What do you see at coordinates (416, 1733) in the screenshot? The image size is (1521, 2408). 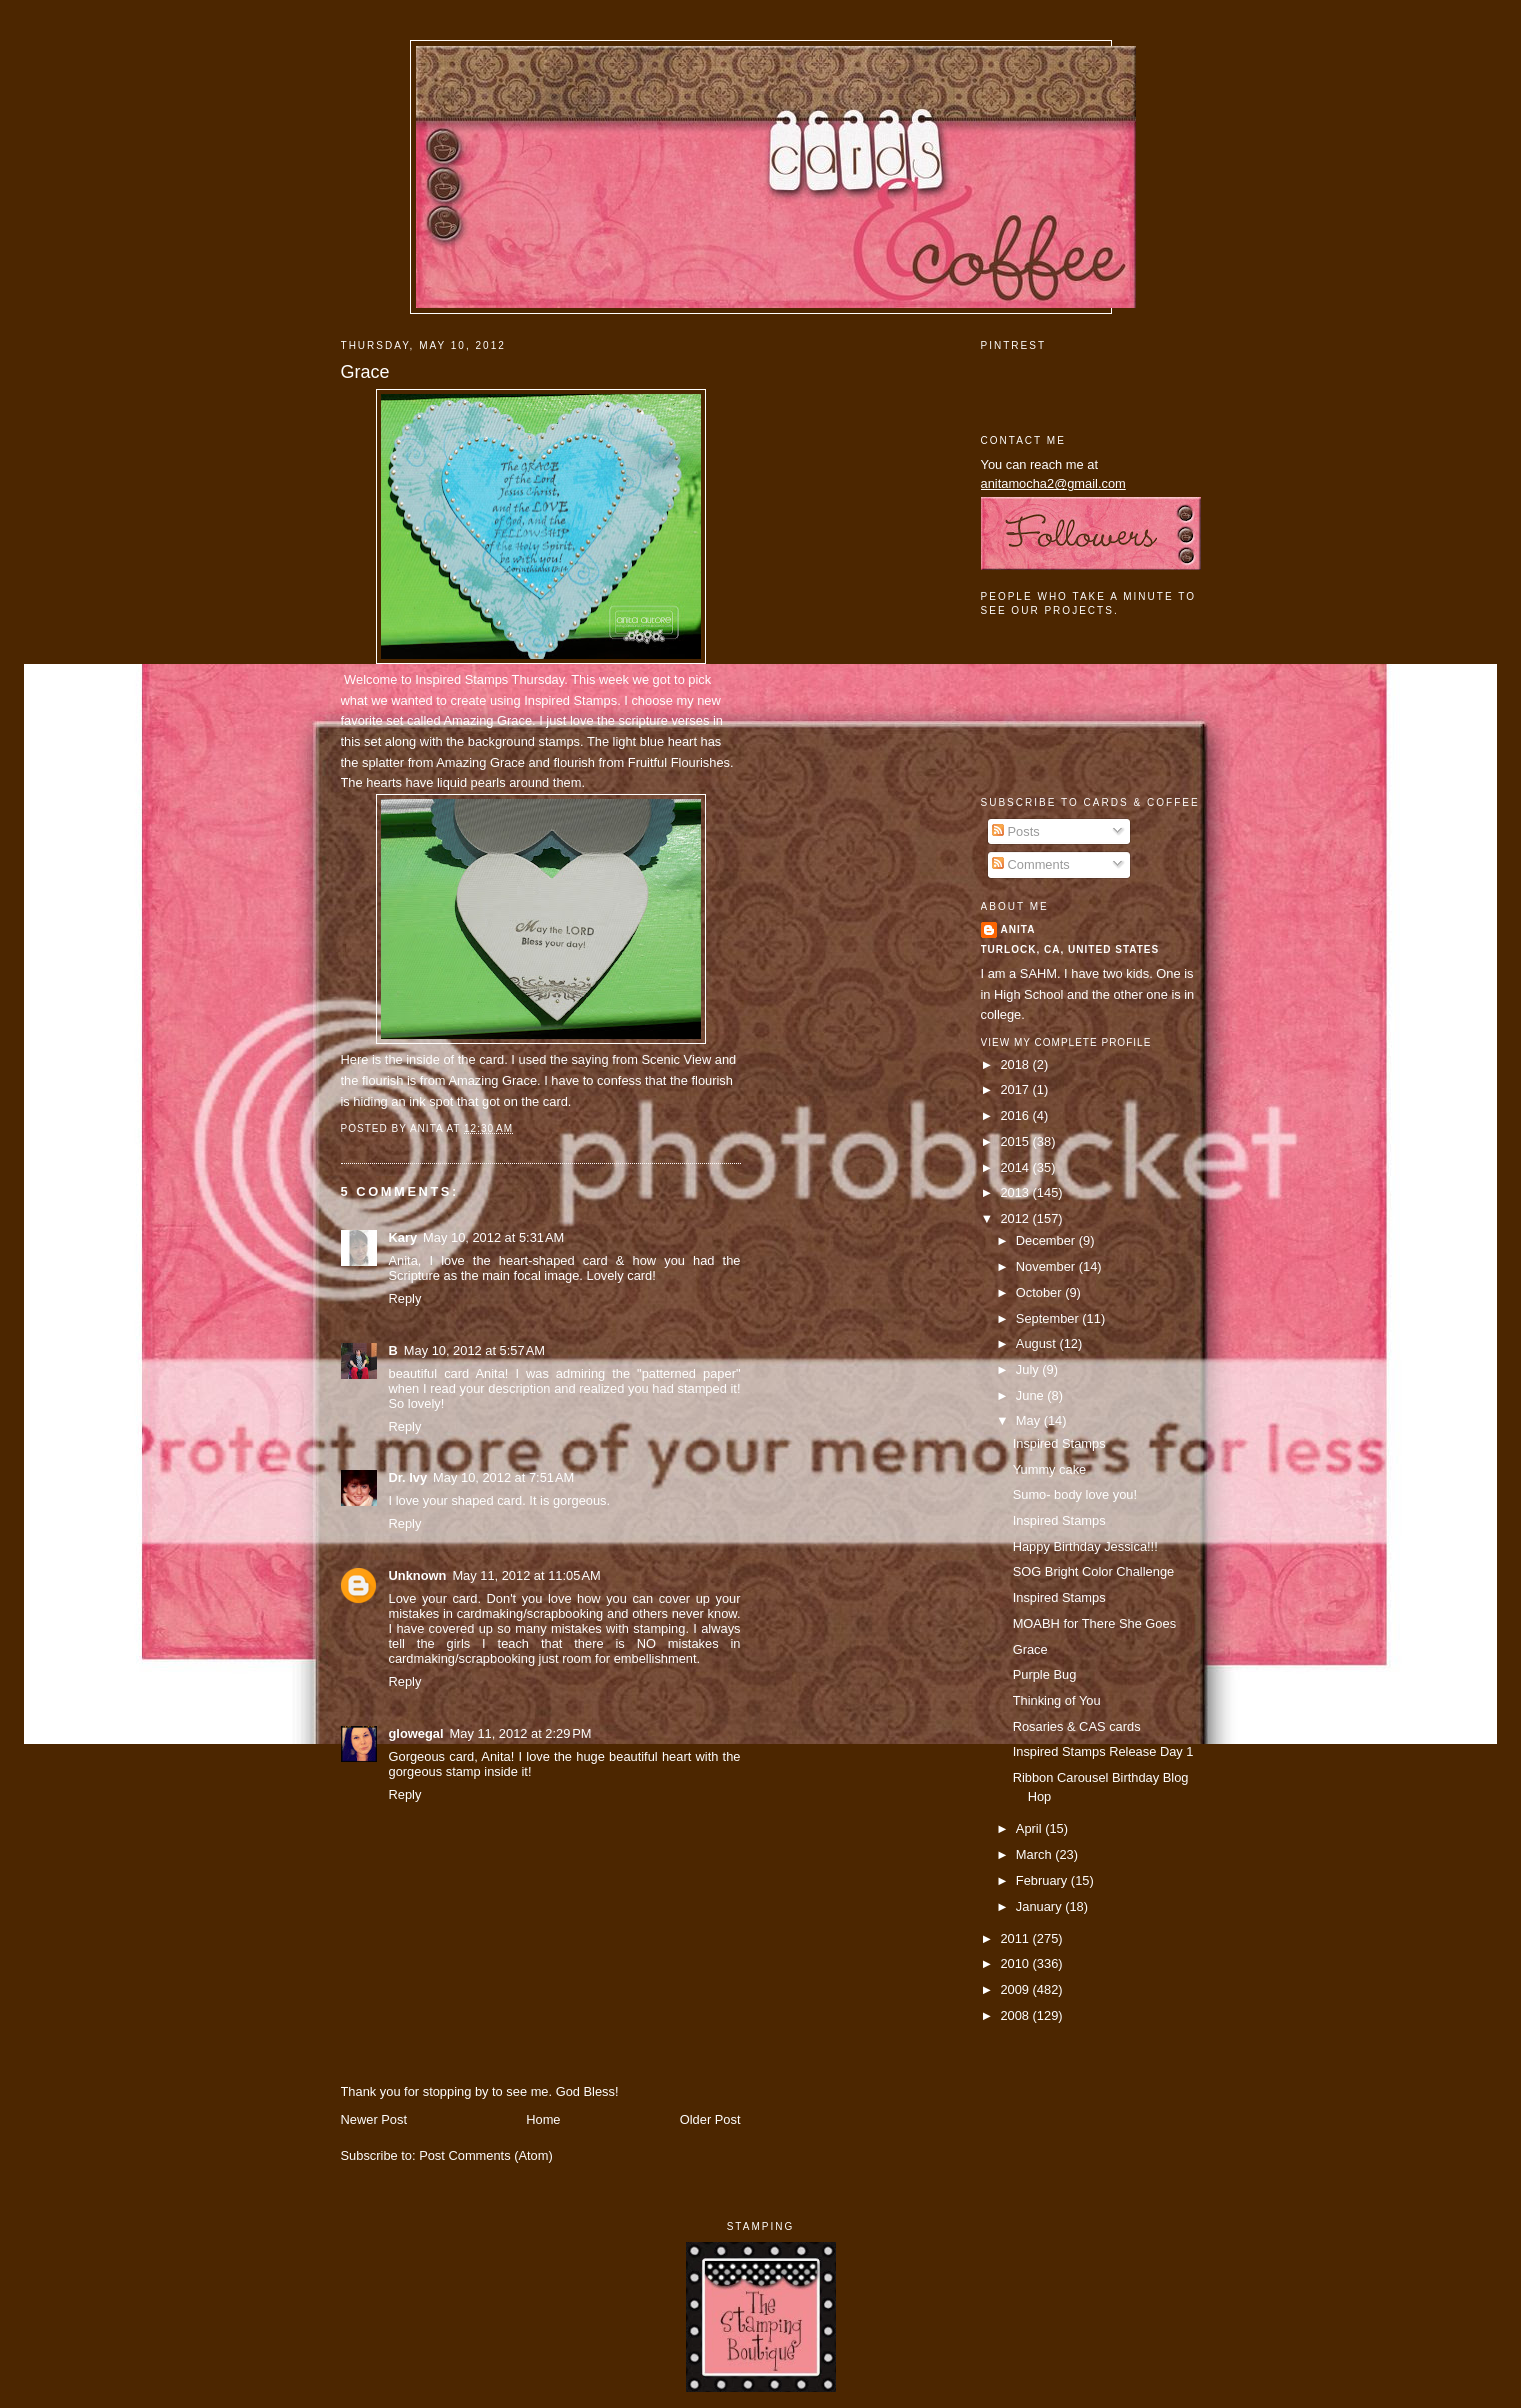 I see `glowegal` at bounding box center [416, 1733].